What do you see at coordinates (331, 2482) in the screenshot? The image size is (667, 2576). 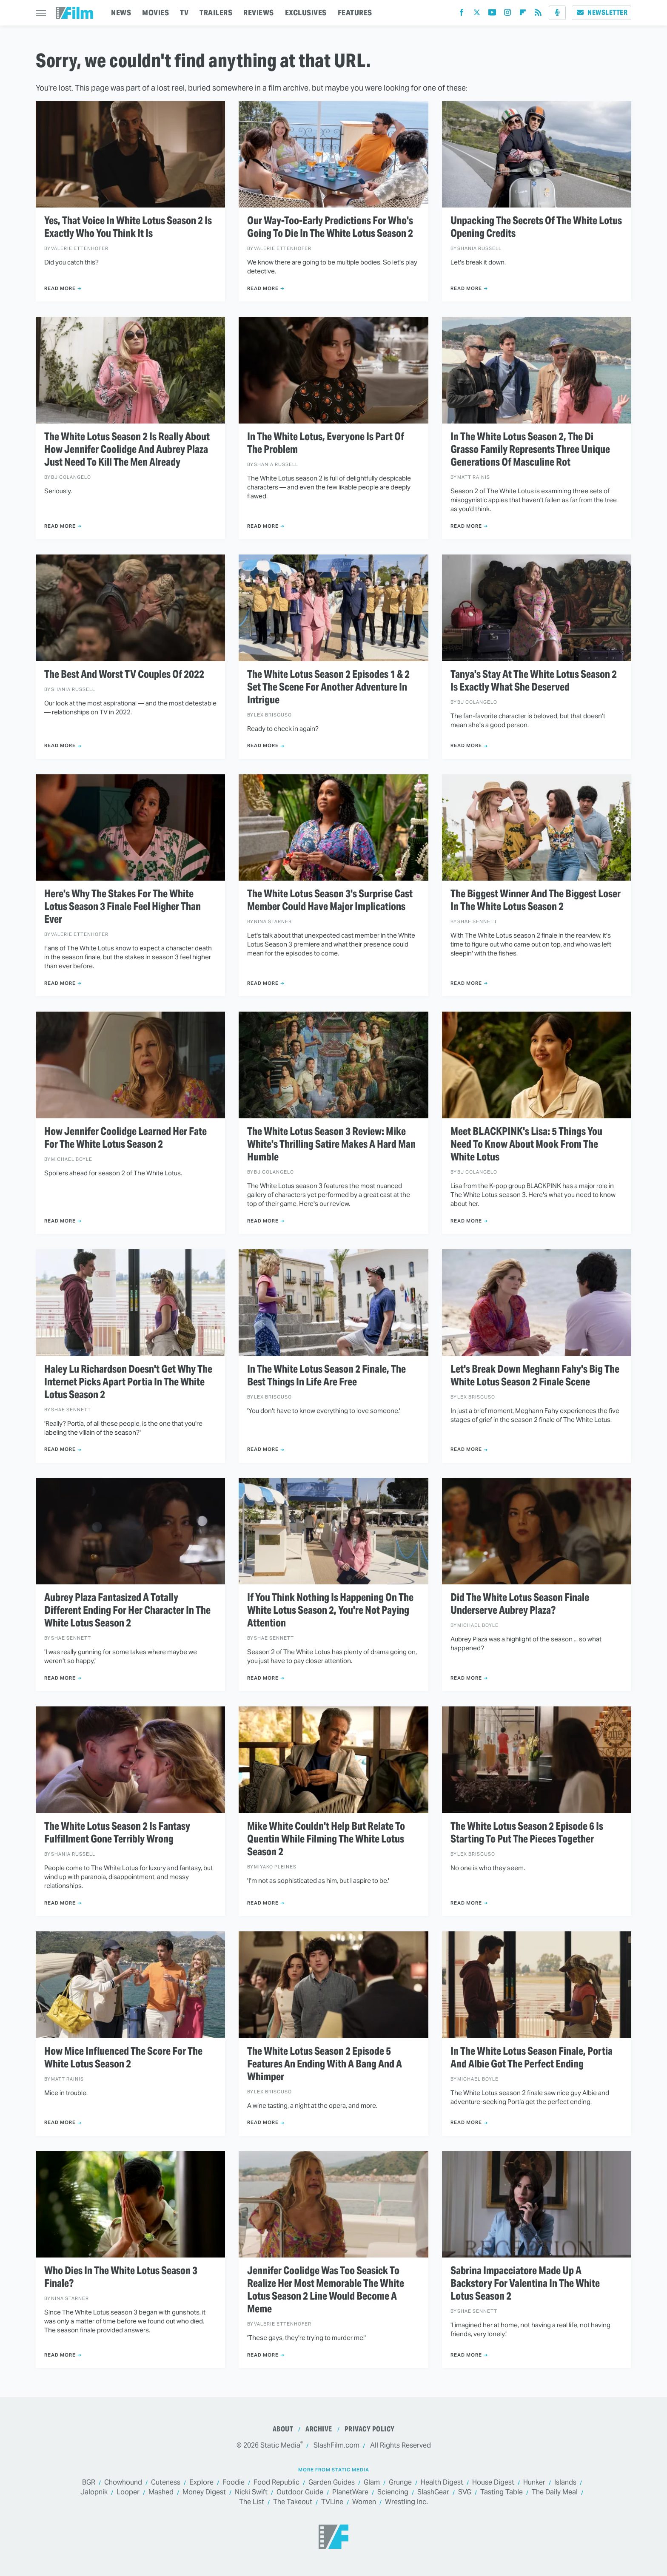 I see `Garden Guides` at bounding box center [331, 2482].